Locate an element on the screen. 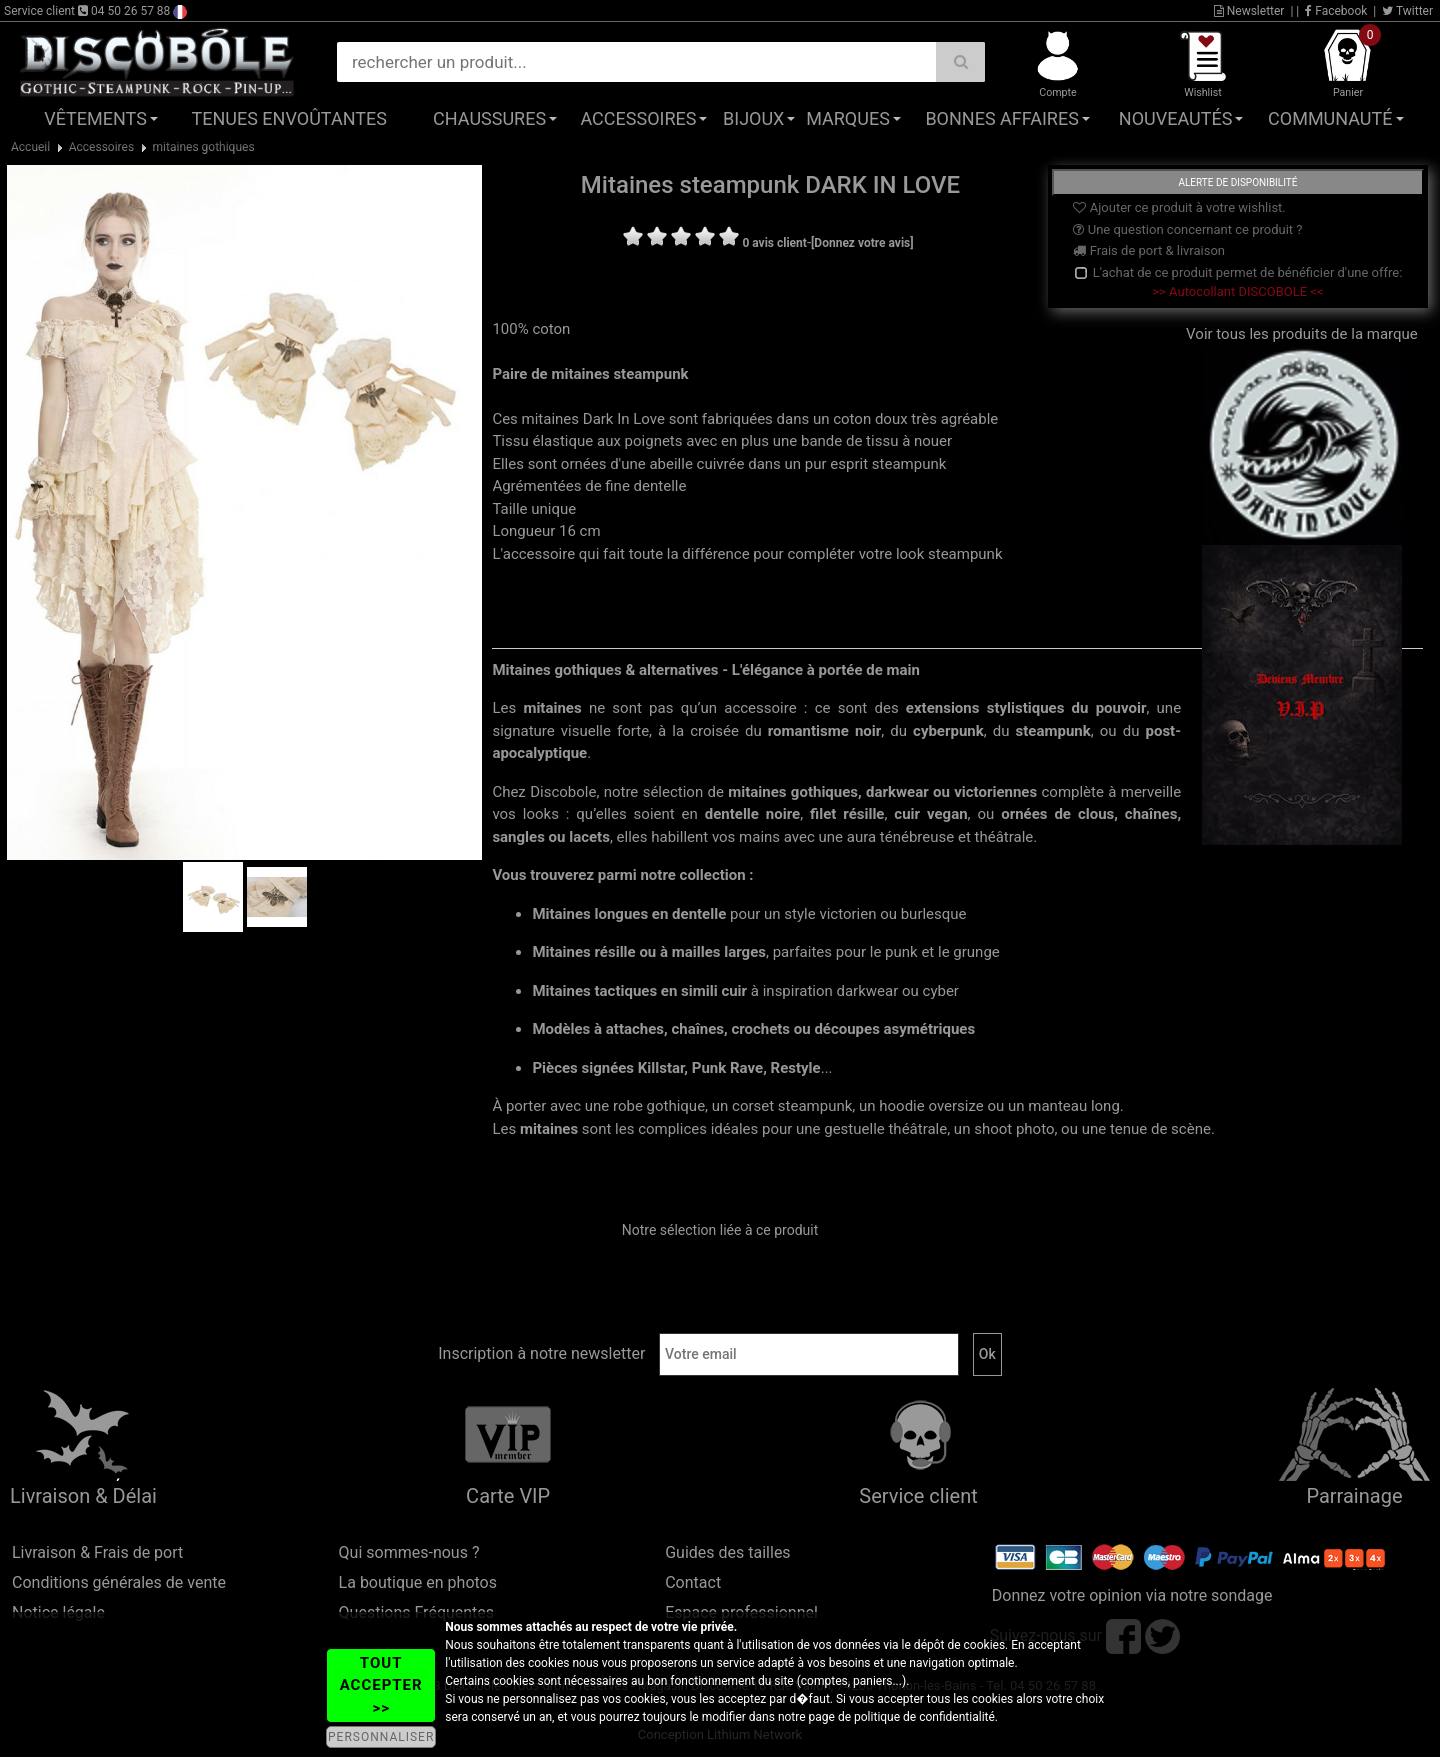  Accueil is located at coordinates (30, 147).